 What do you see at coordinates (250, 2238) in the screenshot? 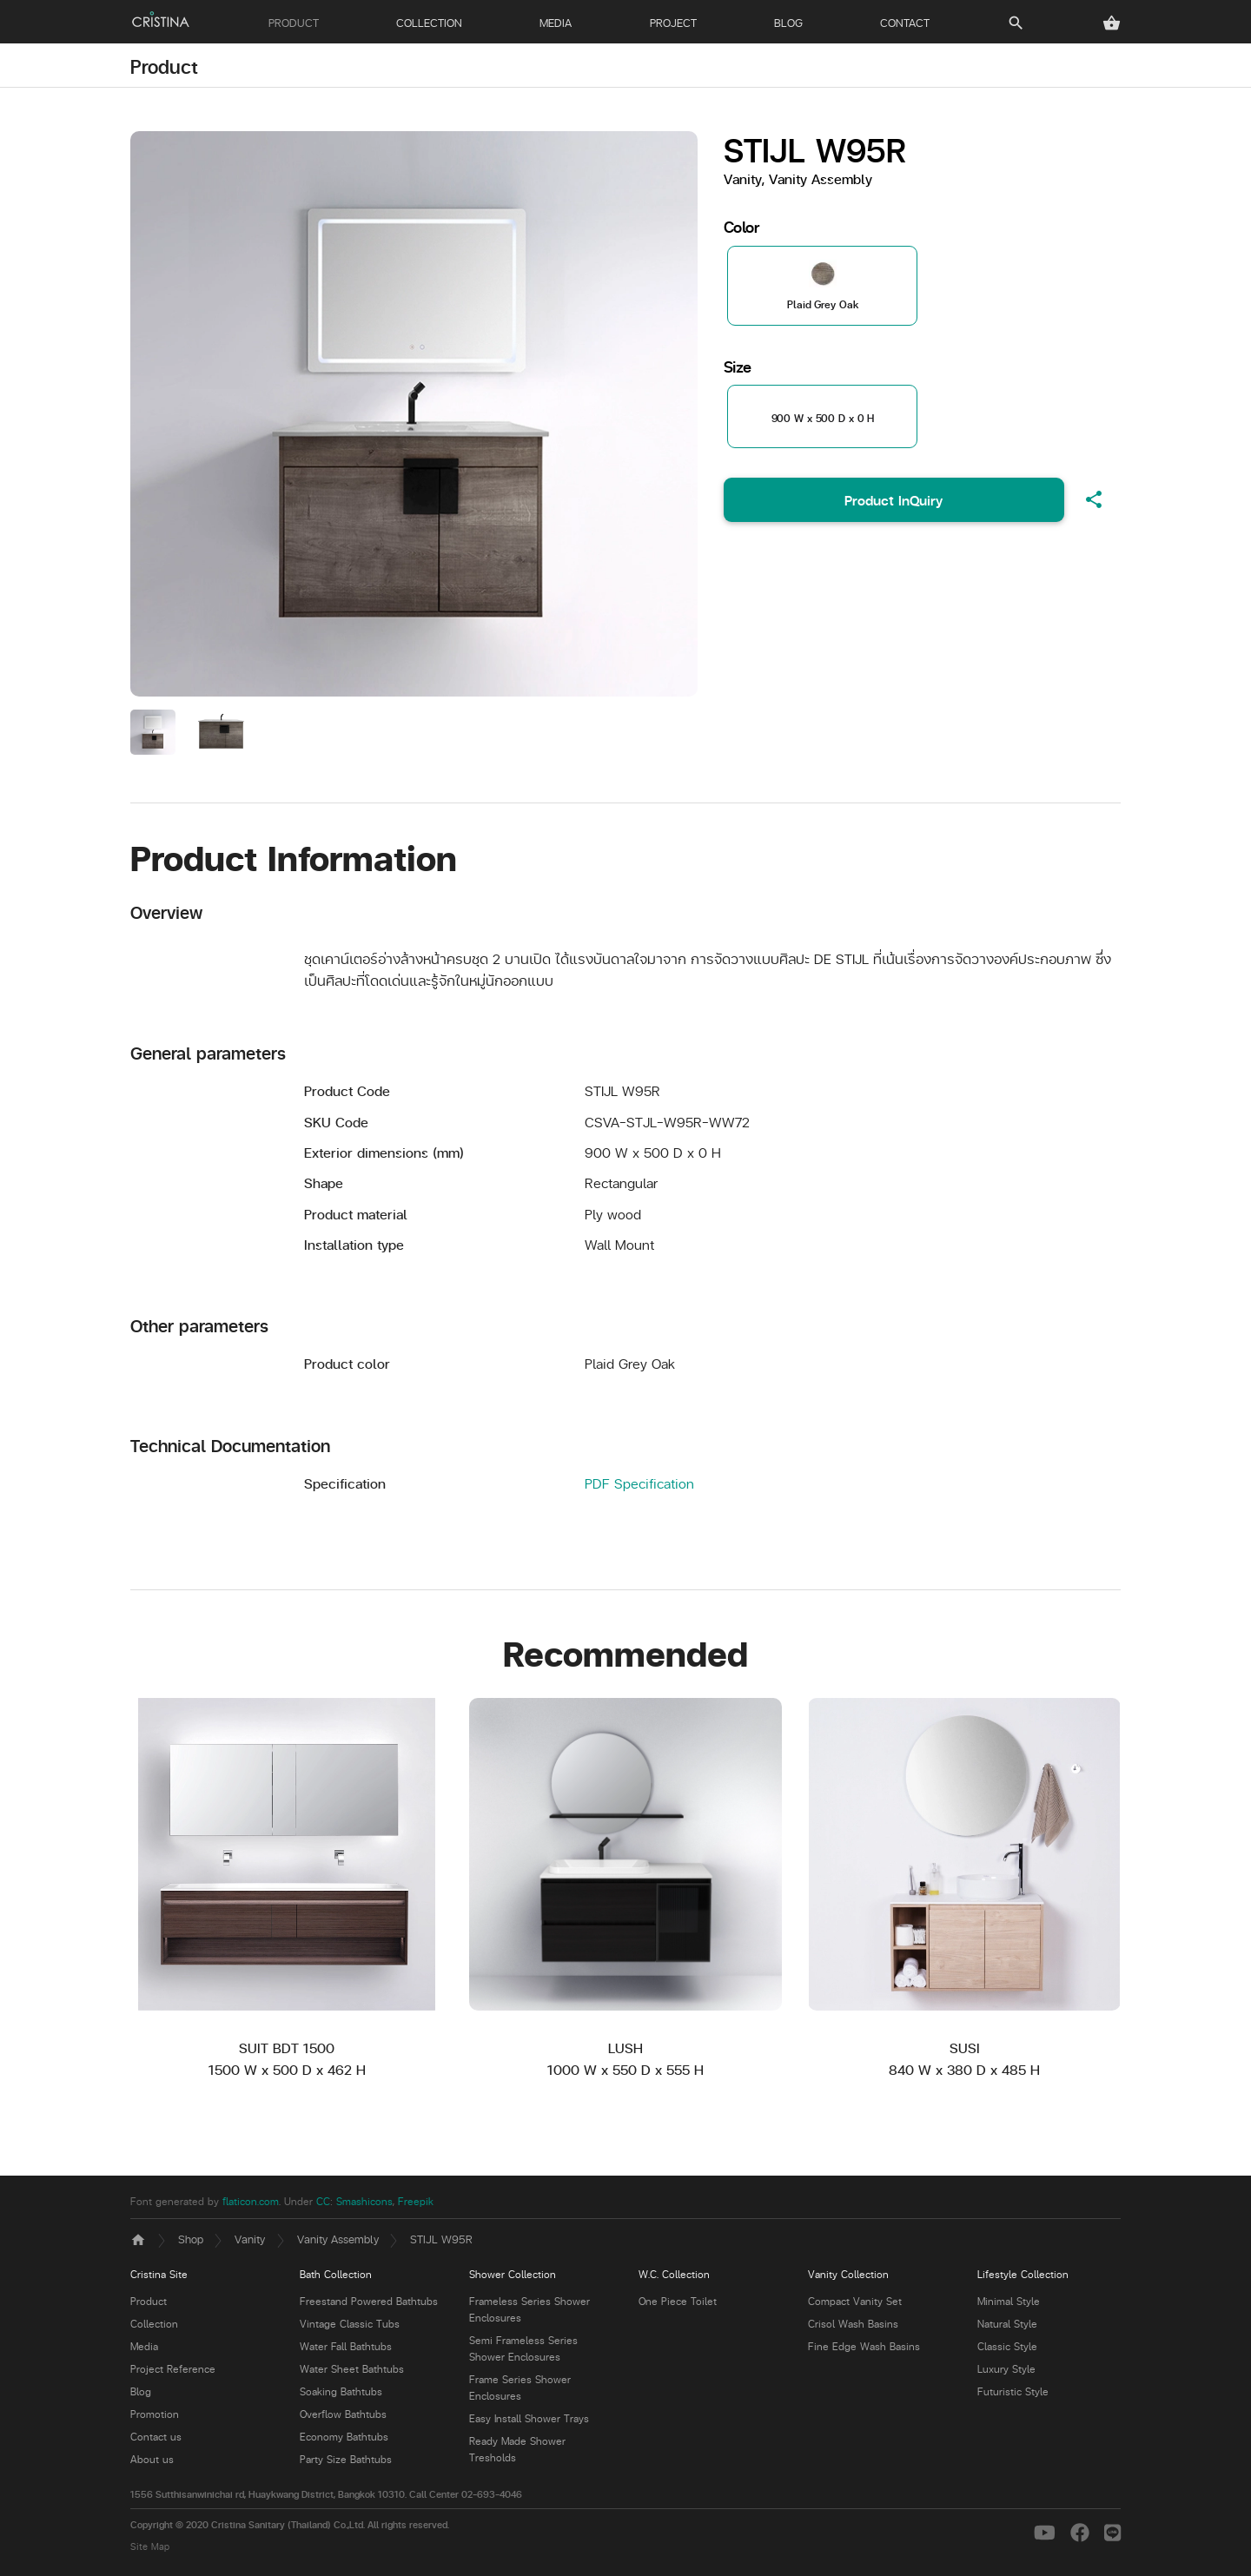
I see `Vanity` at bounding box center [250, 2238].